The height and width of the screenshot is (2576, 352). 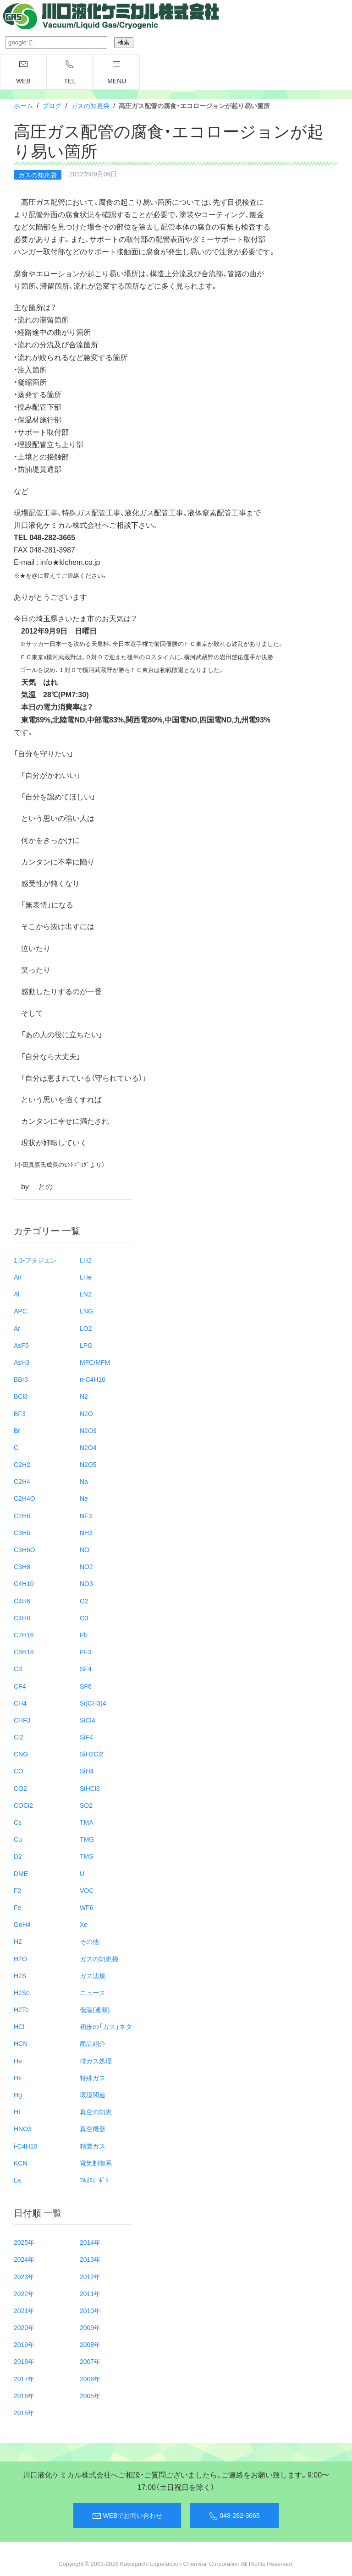 I want to click on BBr3, so click(x=21, y=1379).